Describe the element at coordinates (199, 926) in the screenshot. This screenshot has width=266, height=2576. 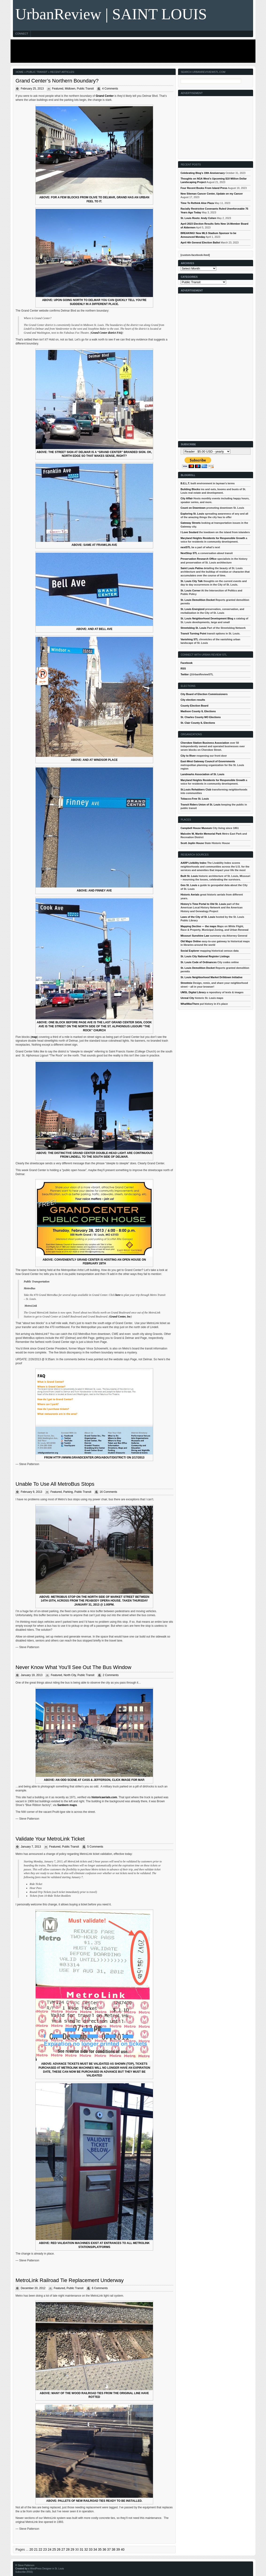
I see `Mapping Decline — the maps` at that location.